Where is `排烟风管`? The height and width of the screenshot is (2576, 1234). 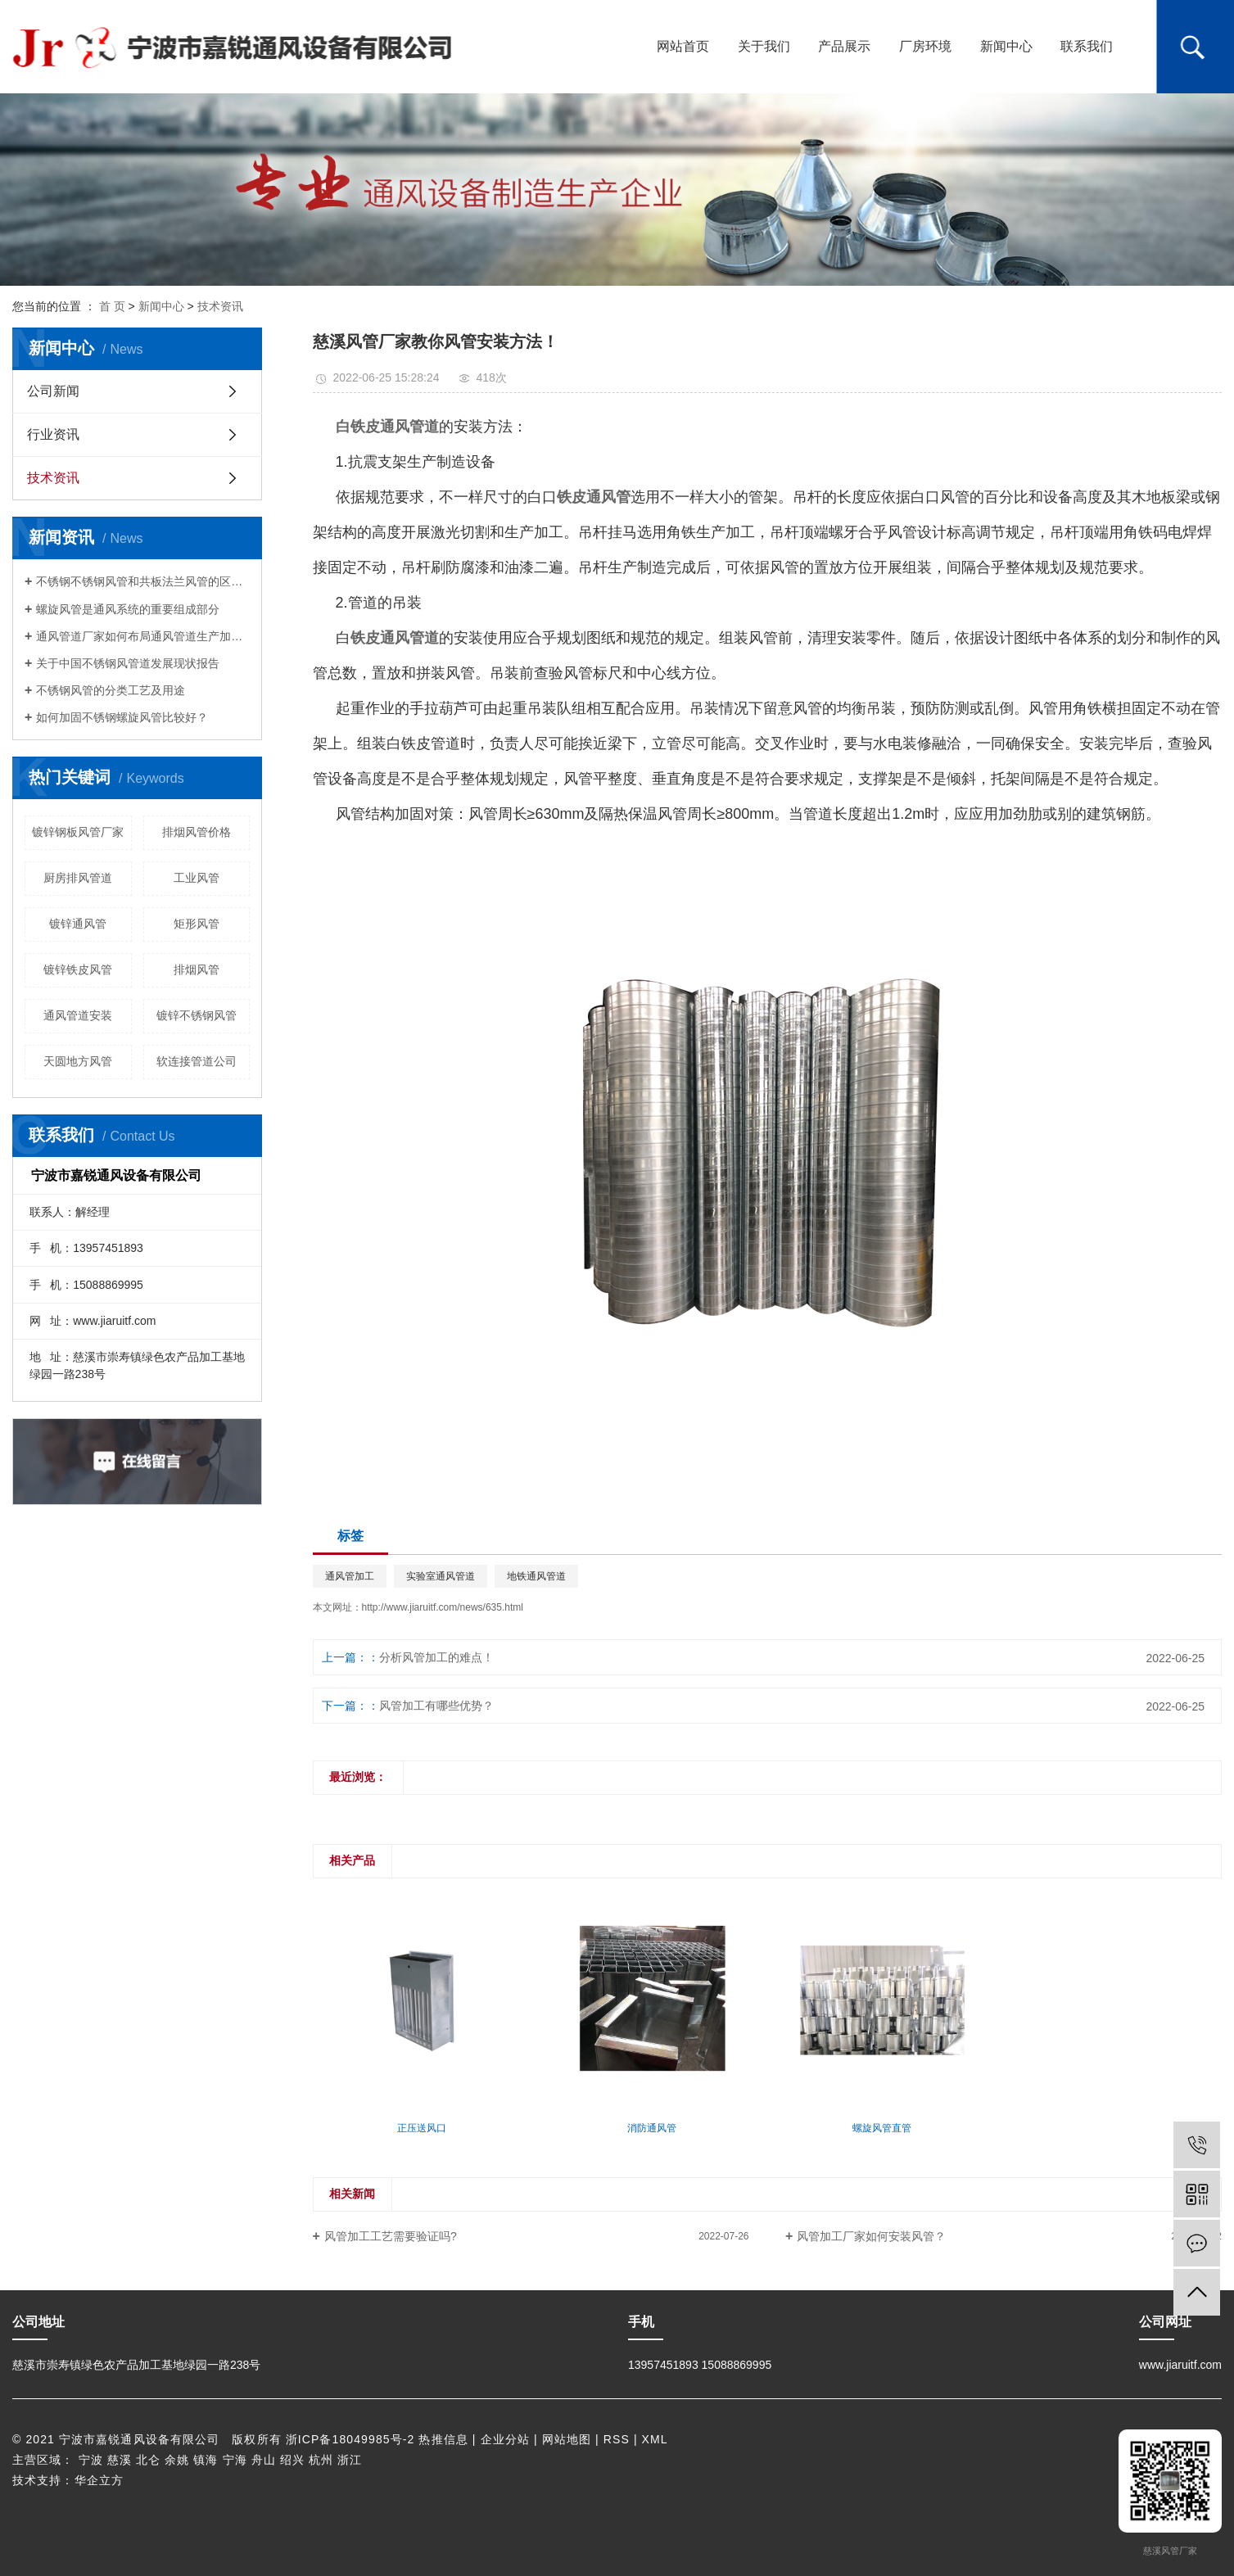
排烟风管 is located at coordinates (196, 969).